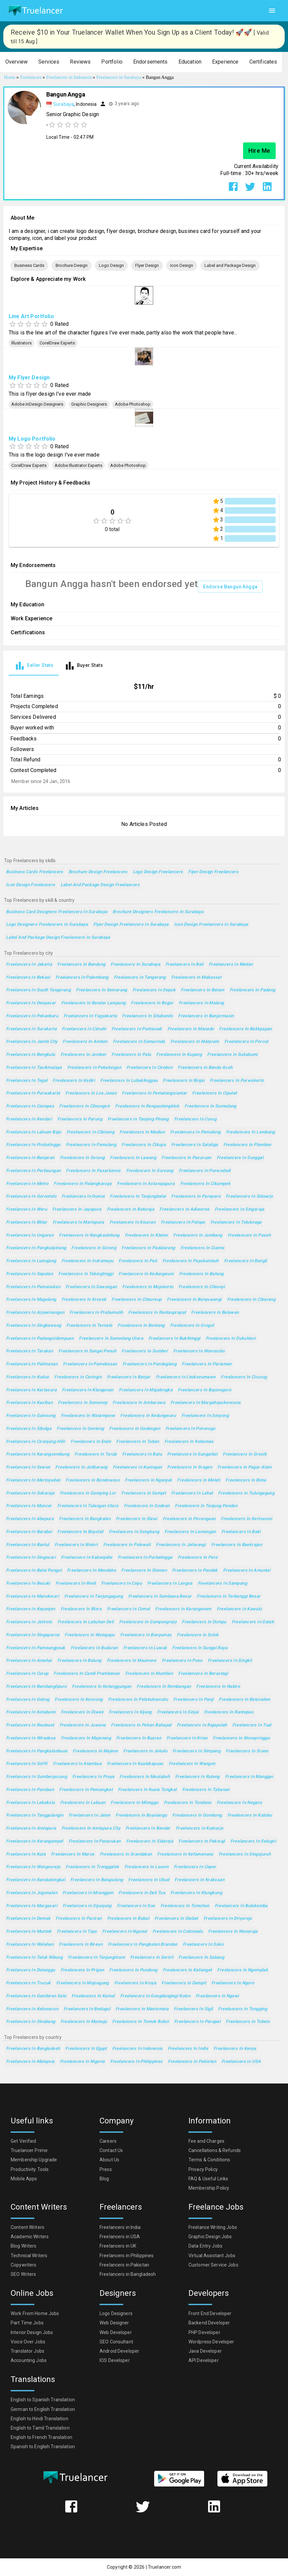 The width and height of the screenshot is (288, 2576). I want to click on Freelancers in Klangenan, so click(88, 1390).